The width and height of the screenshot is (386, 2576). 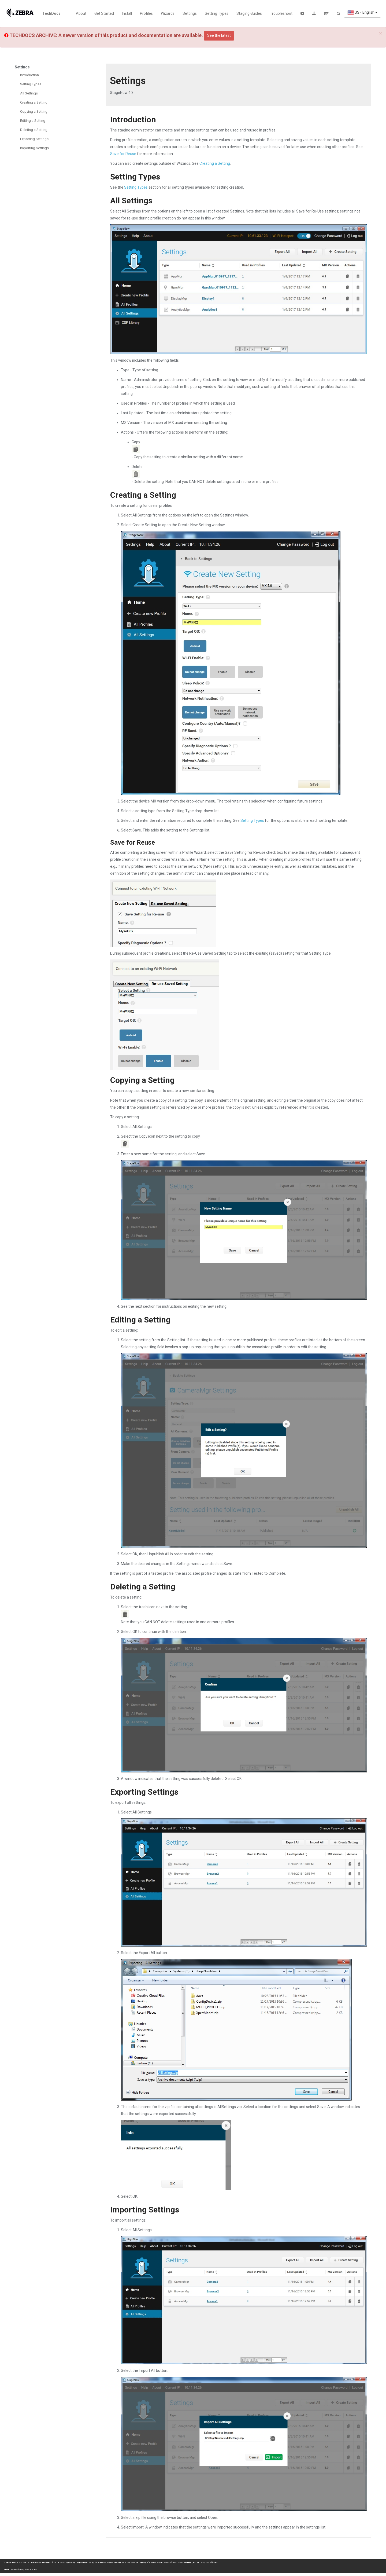 What do you see at coordinates (32, 121) in the screenshot?
I see `Editing a Setting` at bounding box center [32, 121].